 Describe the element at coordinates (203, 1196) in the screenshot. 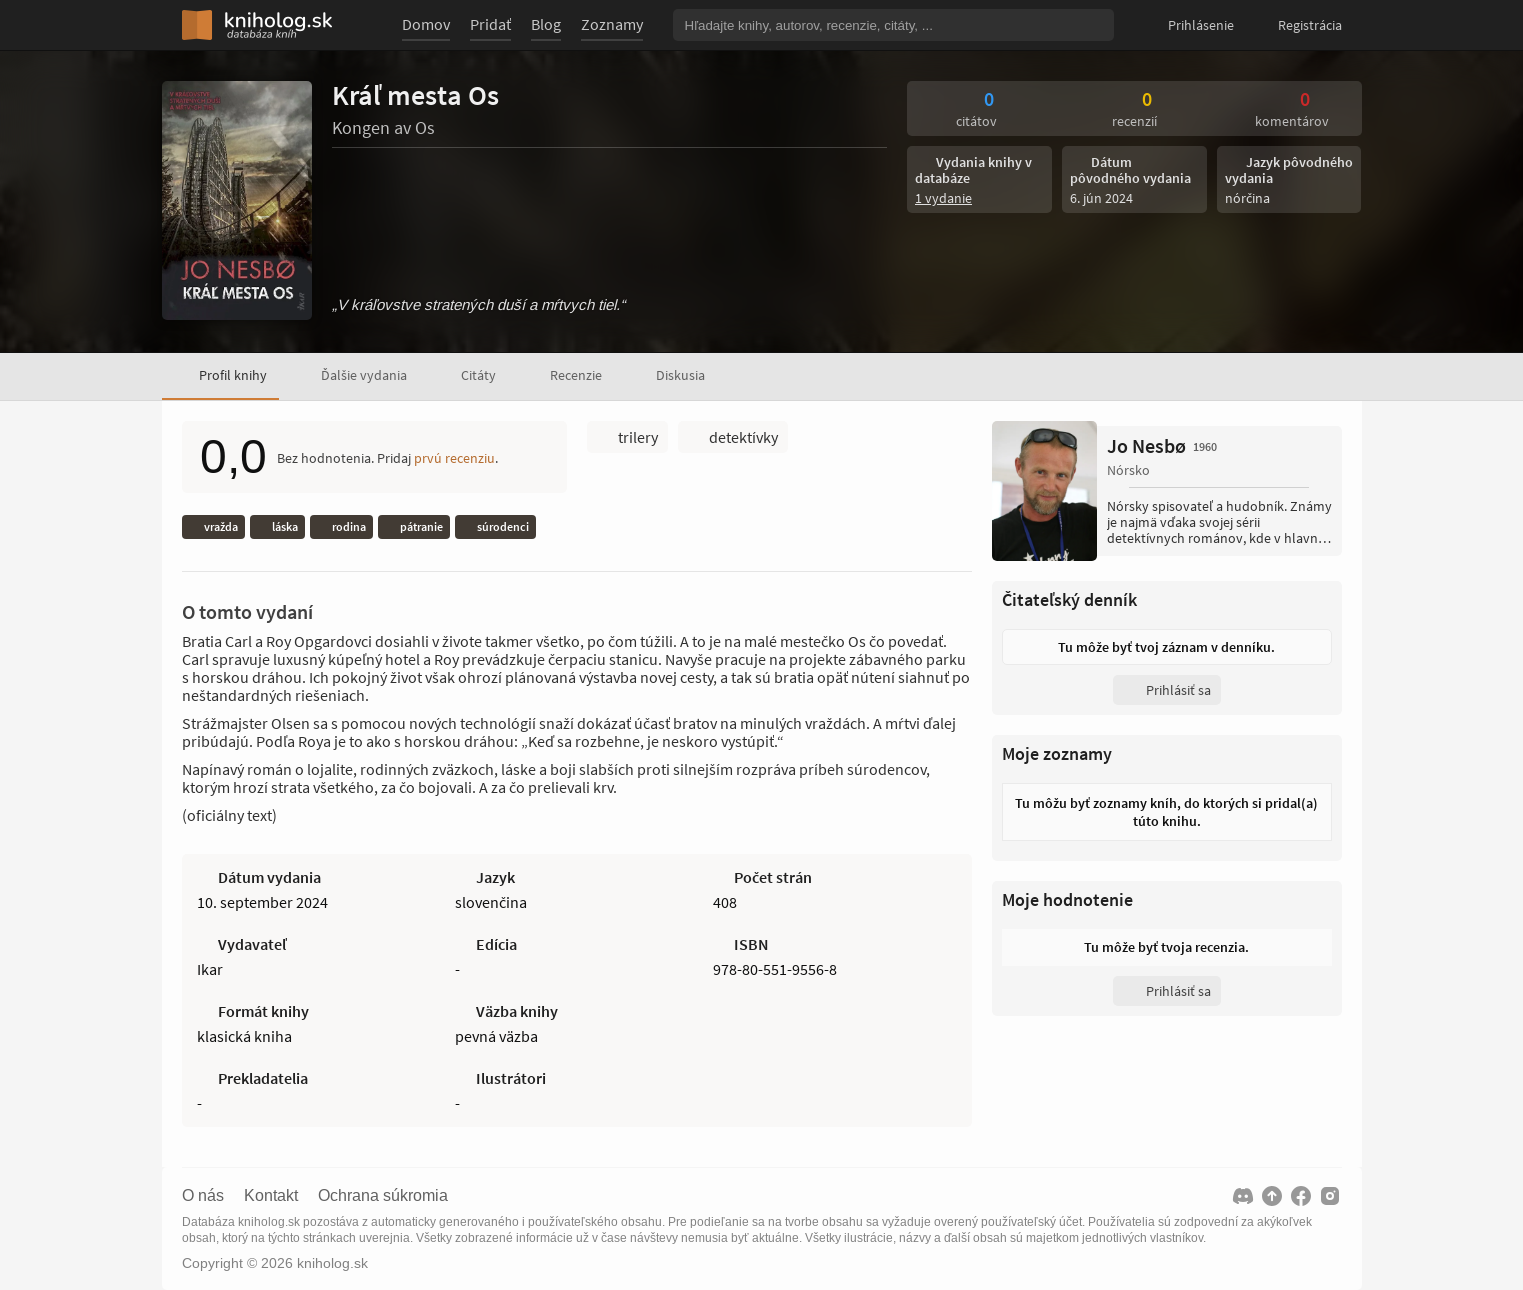

I see `O nás` at that location.